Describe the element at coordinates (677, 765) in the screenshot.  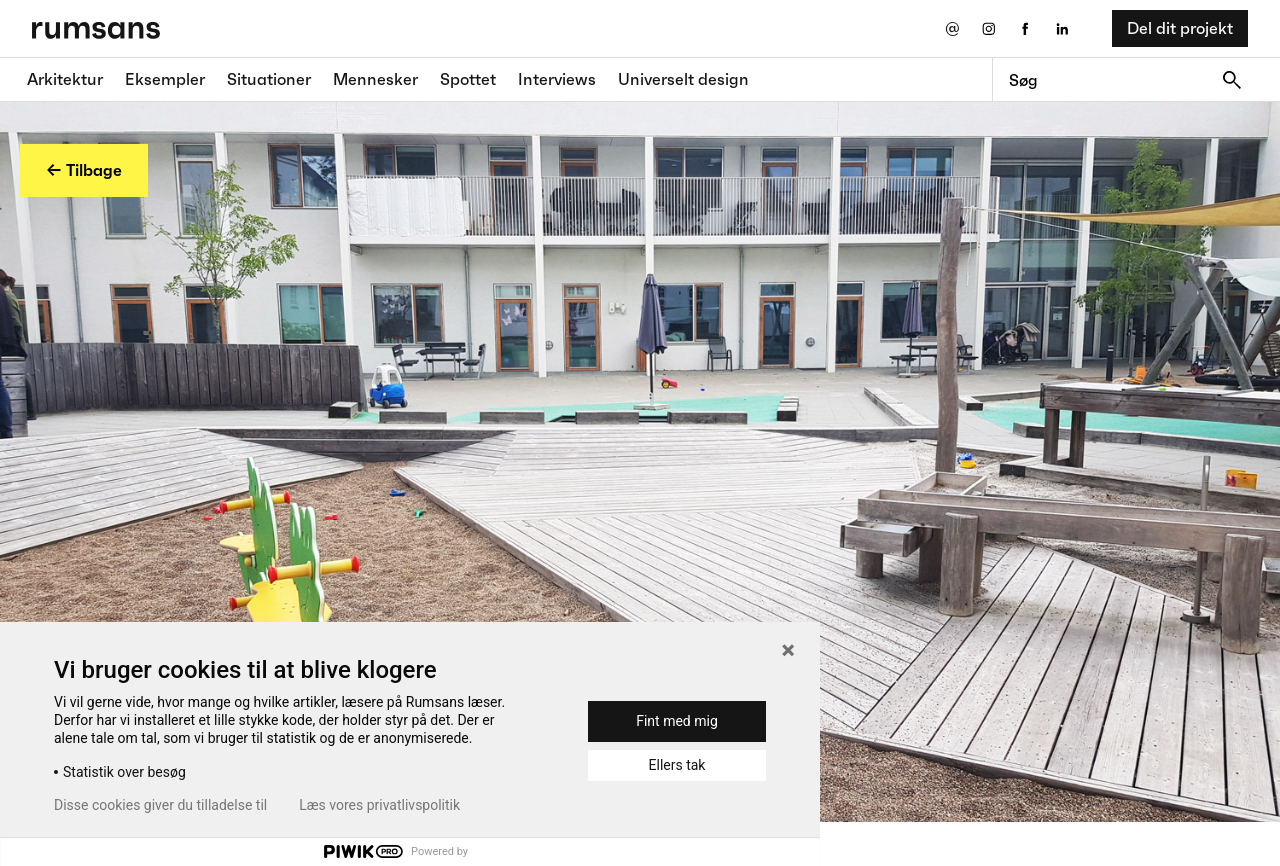
I see `Ellers tak` at that location.